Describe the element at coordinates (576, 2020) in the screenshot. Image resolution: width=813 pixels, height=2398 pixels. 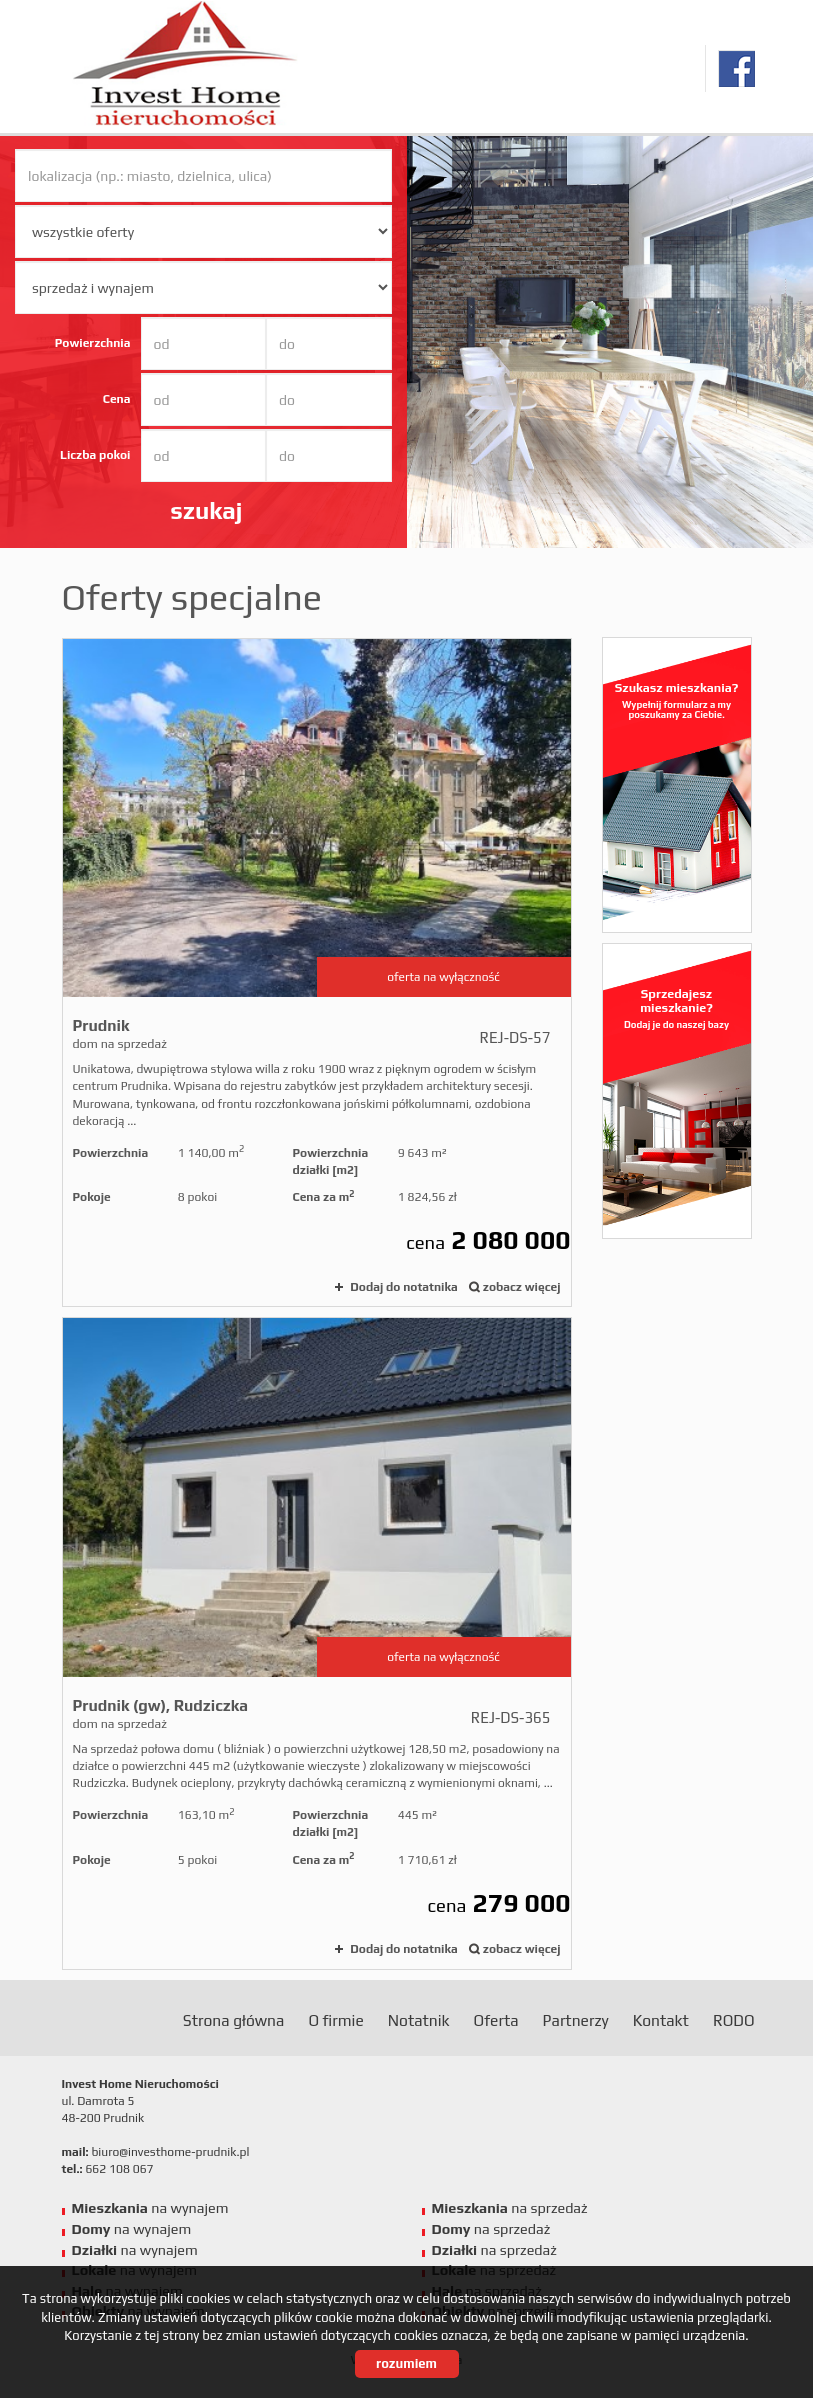
I see `Partnerzy` at that location.